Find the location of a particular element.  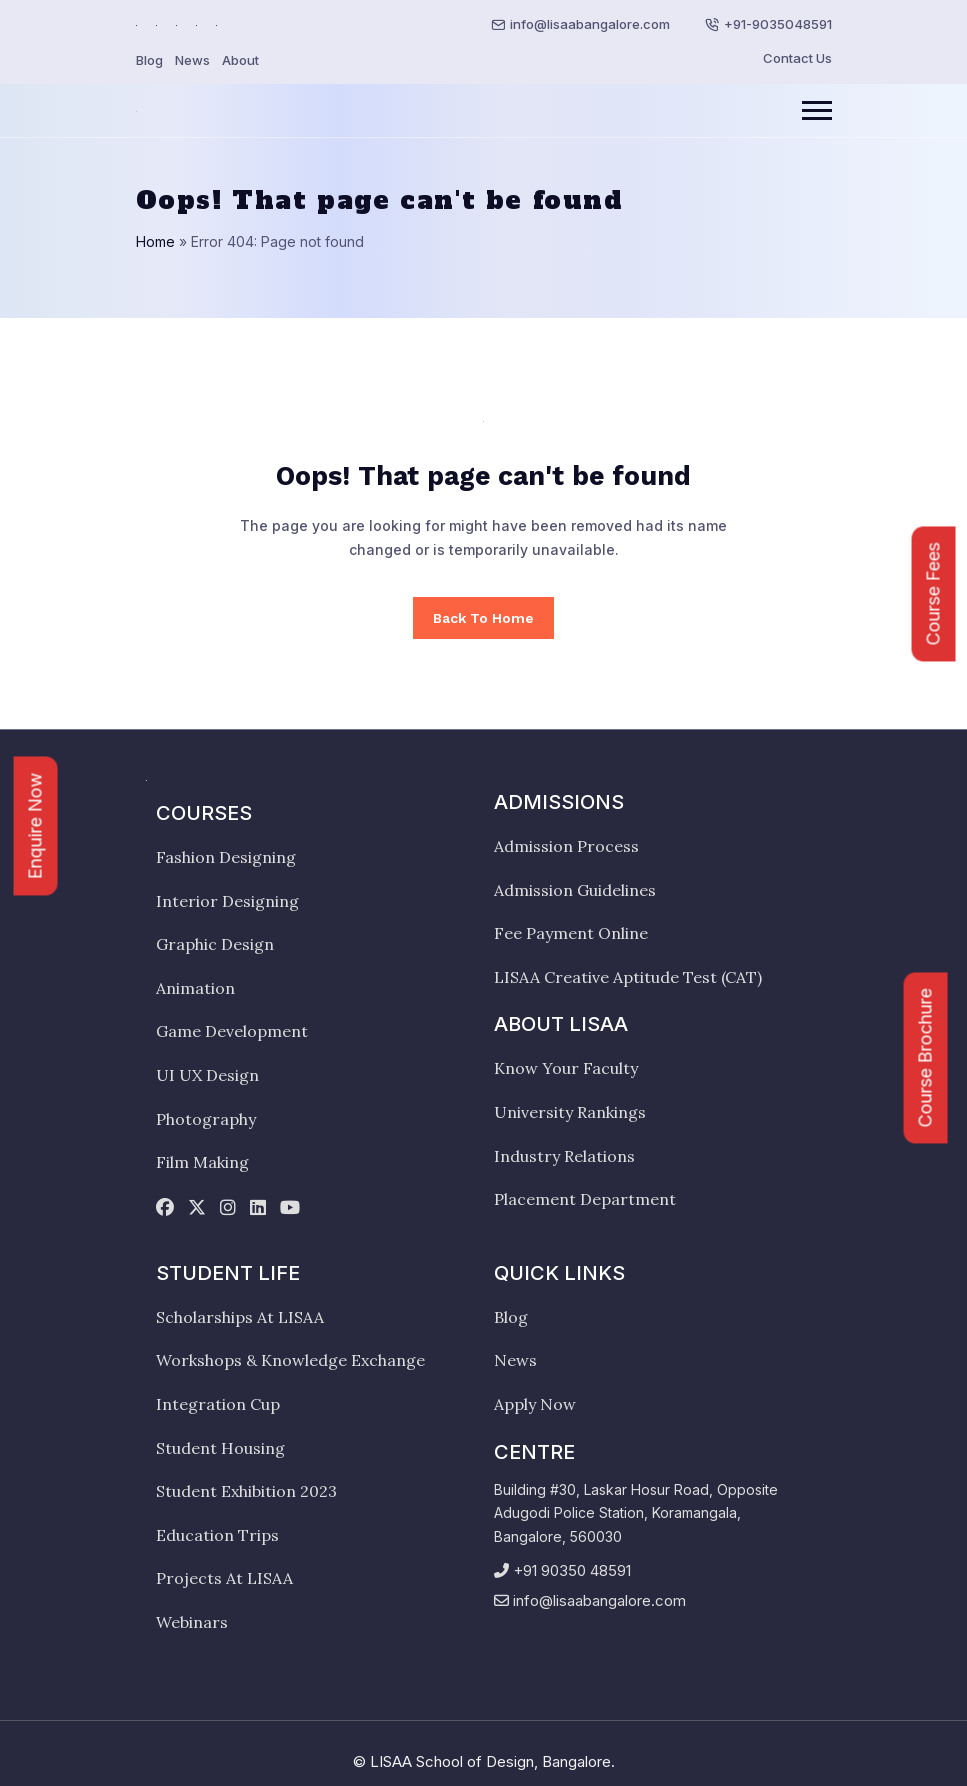

Fashion Designing is located at coordinates (226, 857).